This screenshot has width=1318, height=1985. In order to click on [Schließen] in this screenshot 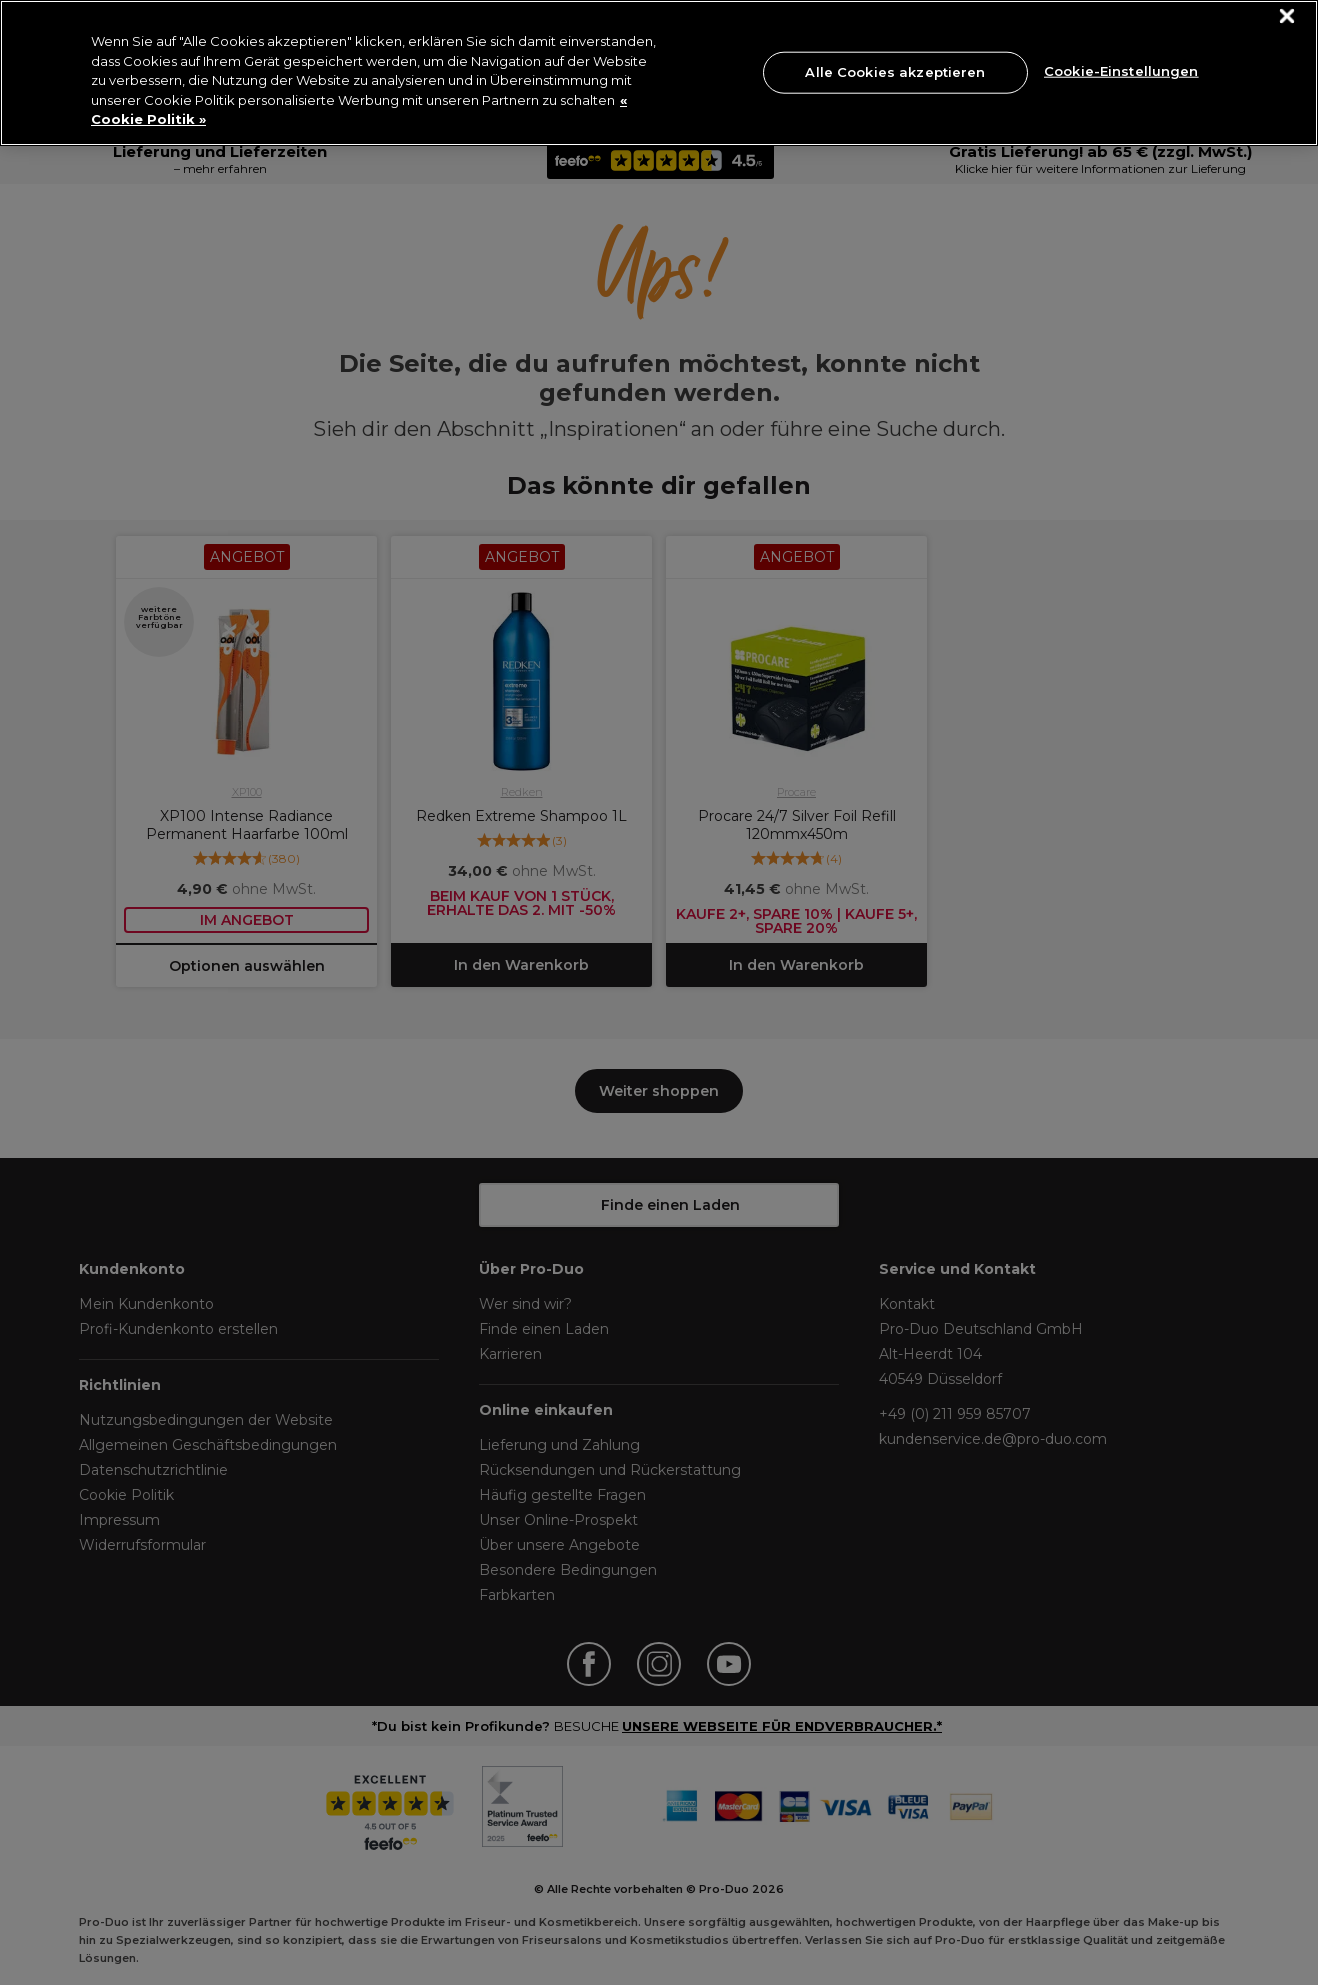, I will do `click(1287, 16)`.